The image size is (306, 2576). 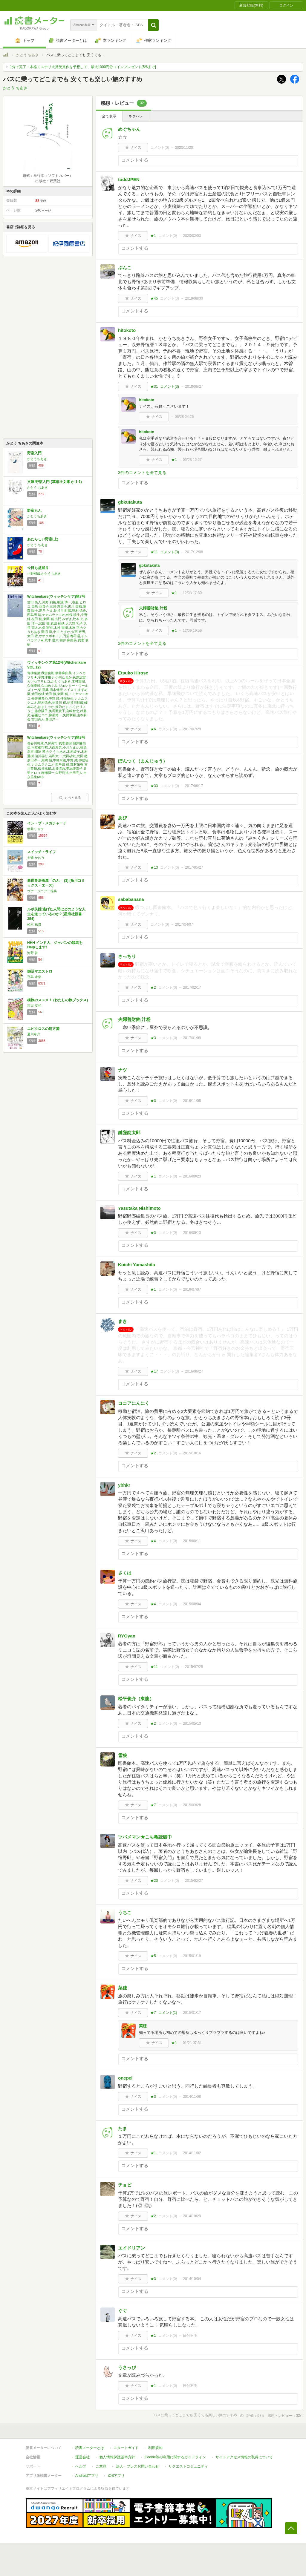 I want to click on 今日も盆踊り, so click(x=38, y=568).